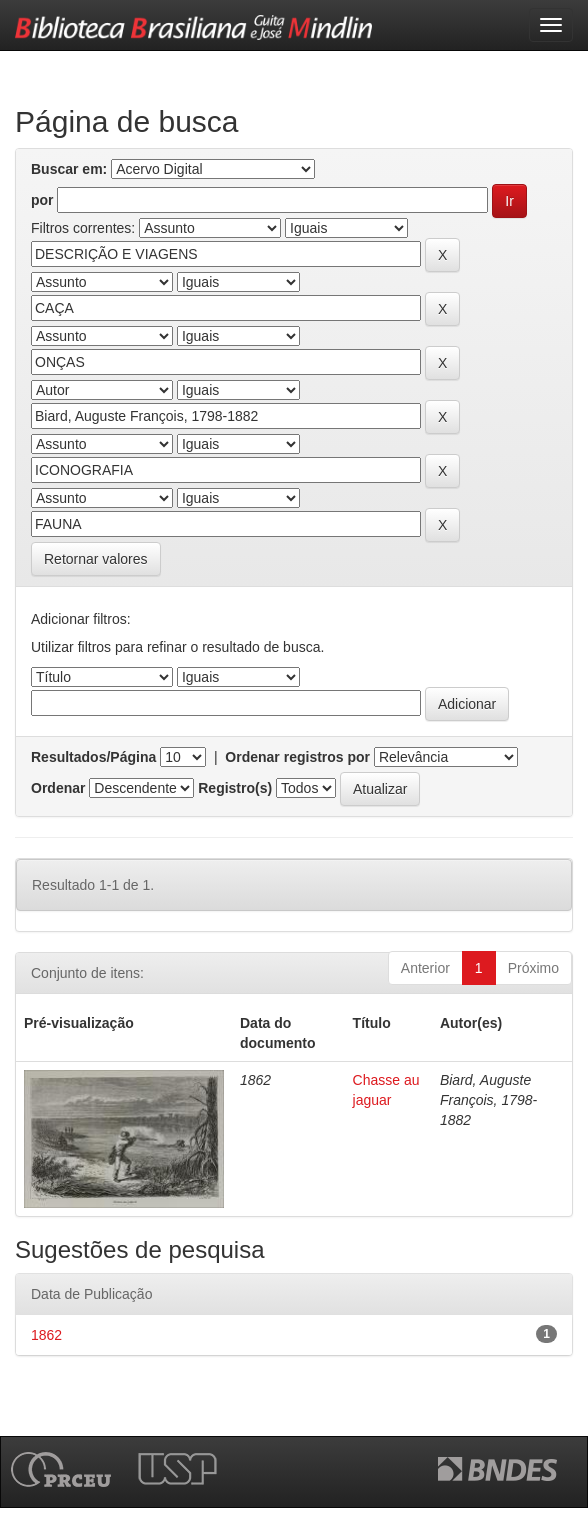  Describe the element at coordinates (235, 788) in the screenshot. I see `Registro(s)` at that location.